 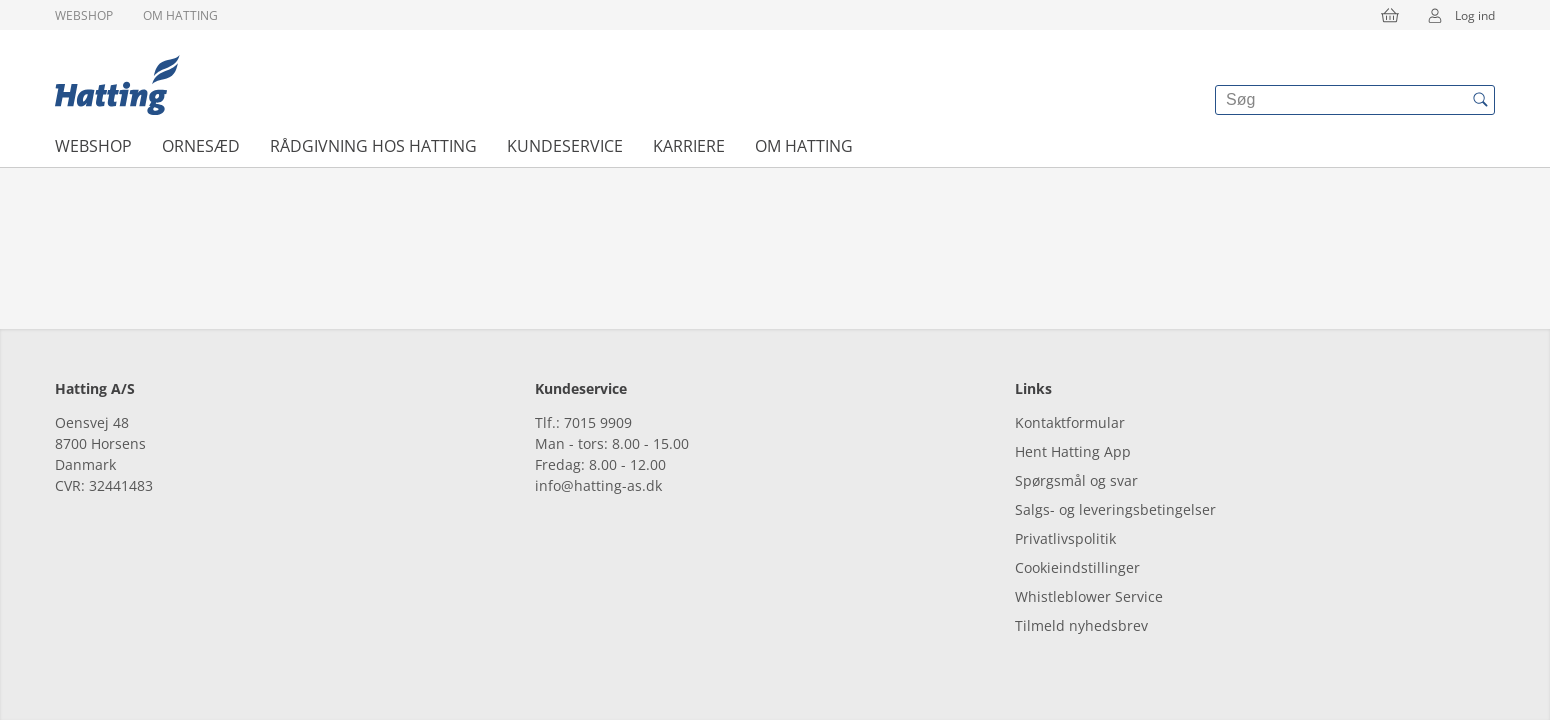 I want to click on Log ind [{{accessibilityMobileLogin}}], so click(x=1455, y=15).